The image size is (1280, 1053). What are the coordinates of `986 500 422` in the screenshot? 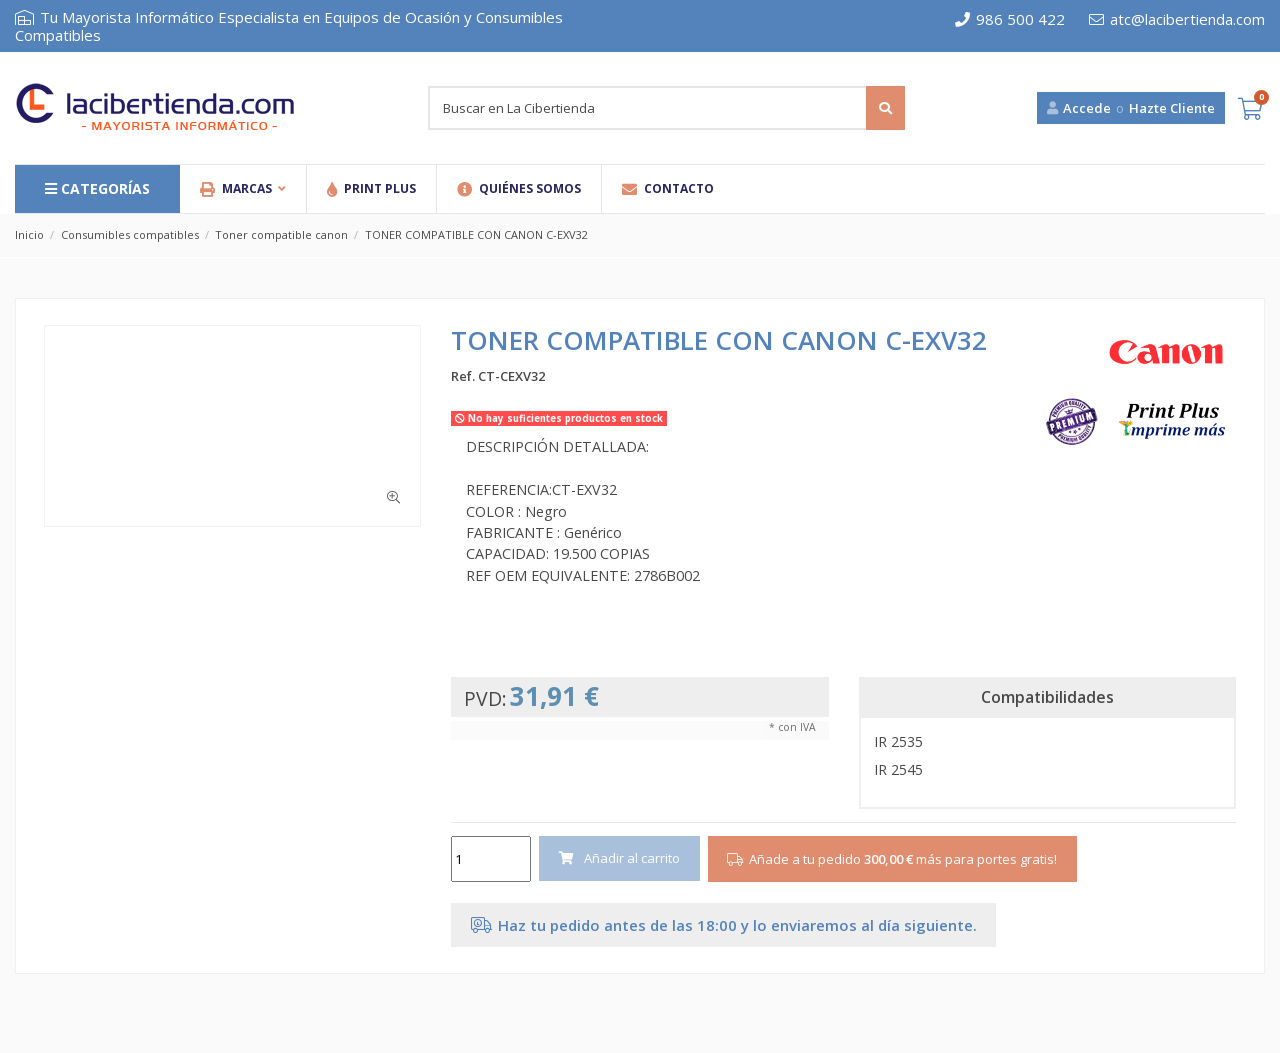 It's located at (1010, 19).